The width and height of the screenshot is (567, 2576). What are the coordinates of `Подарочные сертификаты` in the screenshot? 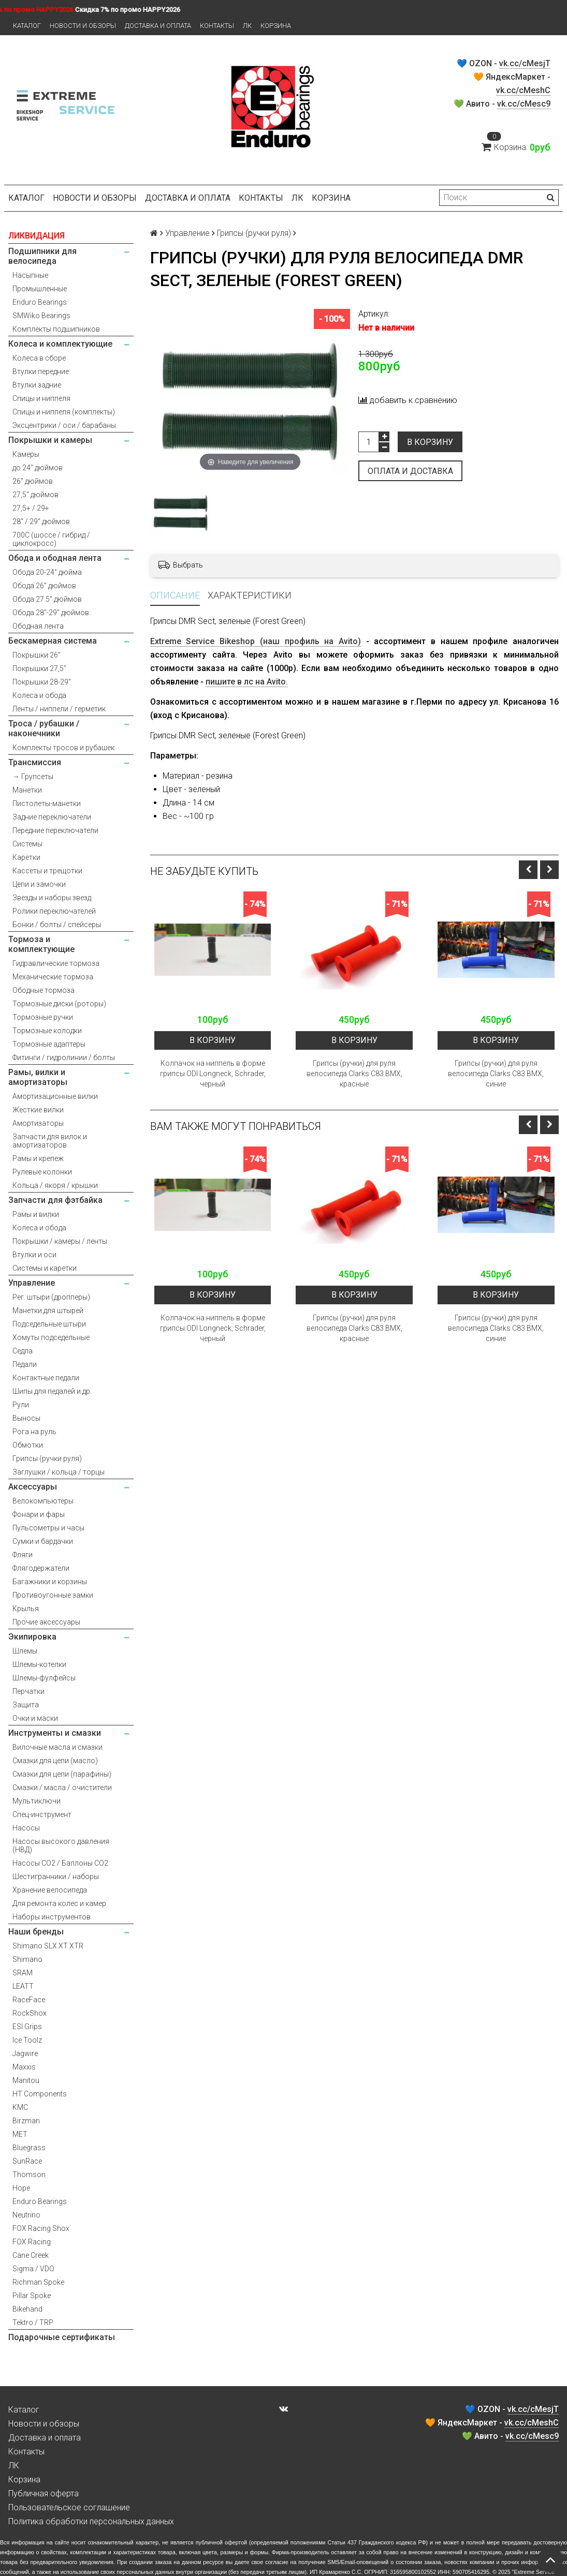 It's located at (61, 2337).